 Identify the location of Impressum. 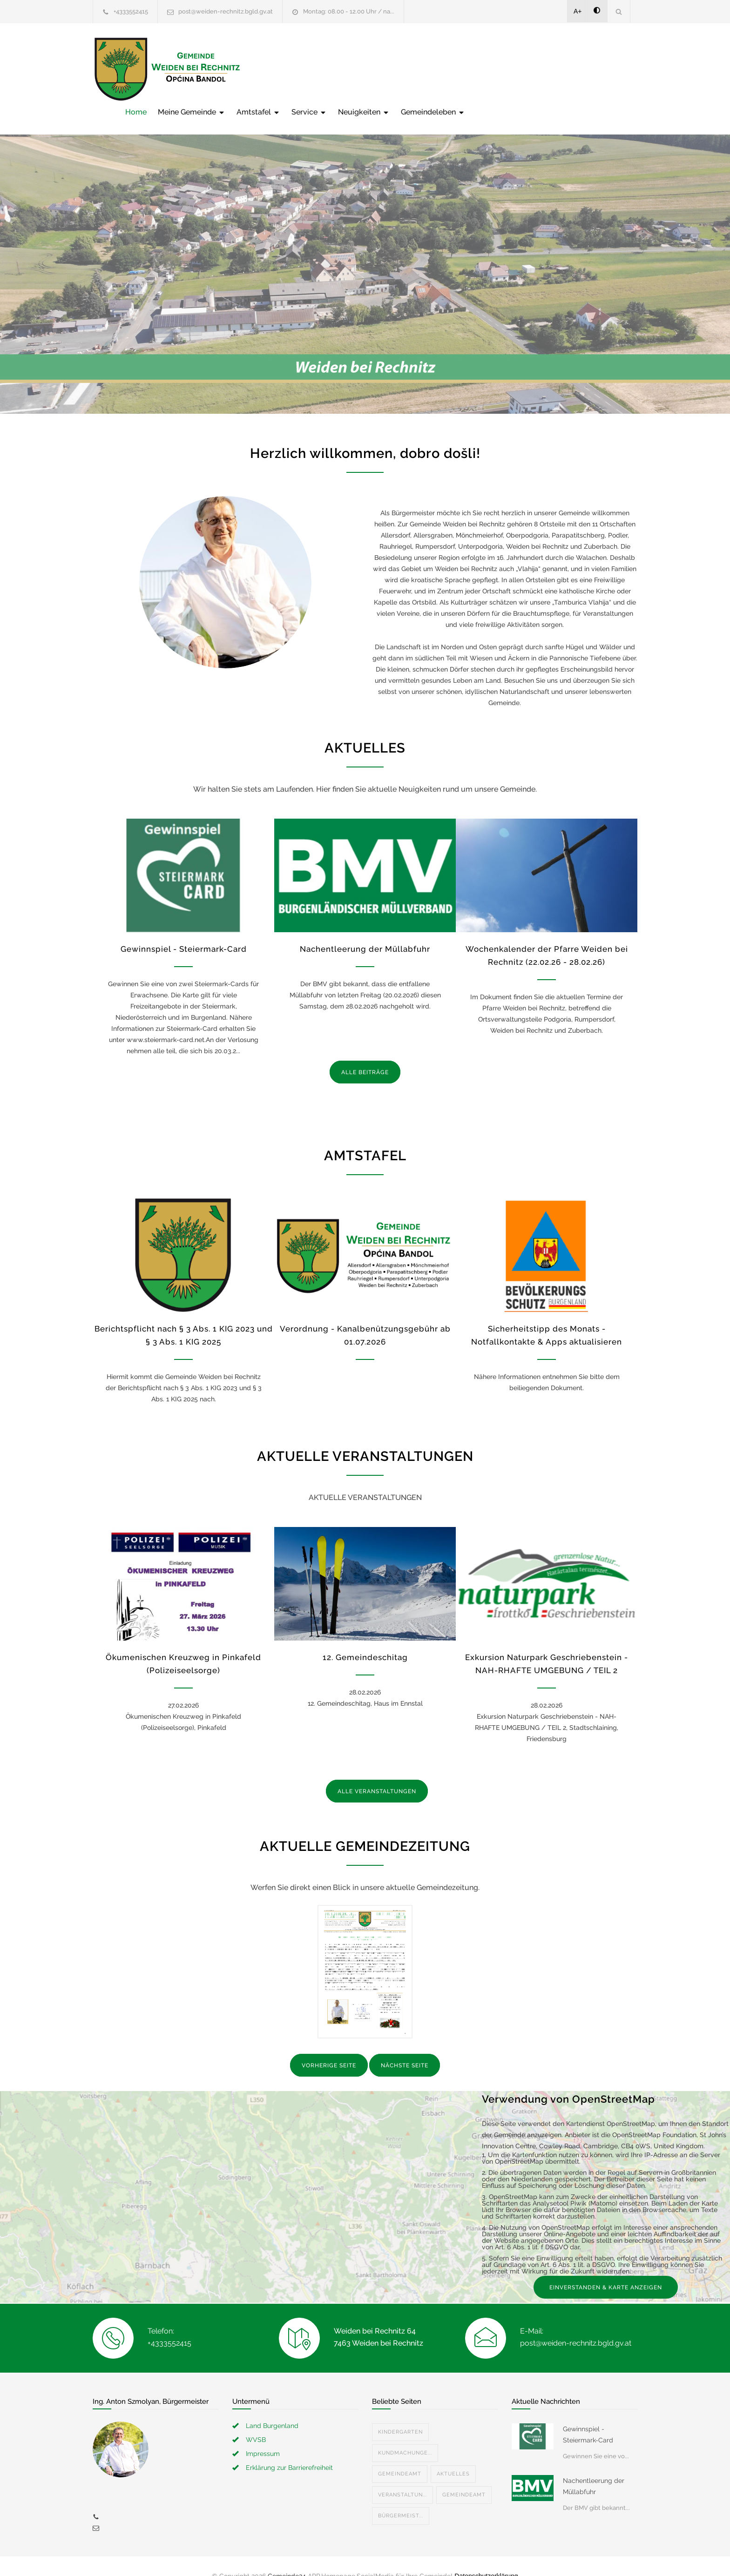
(263, 2434).